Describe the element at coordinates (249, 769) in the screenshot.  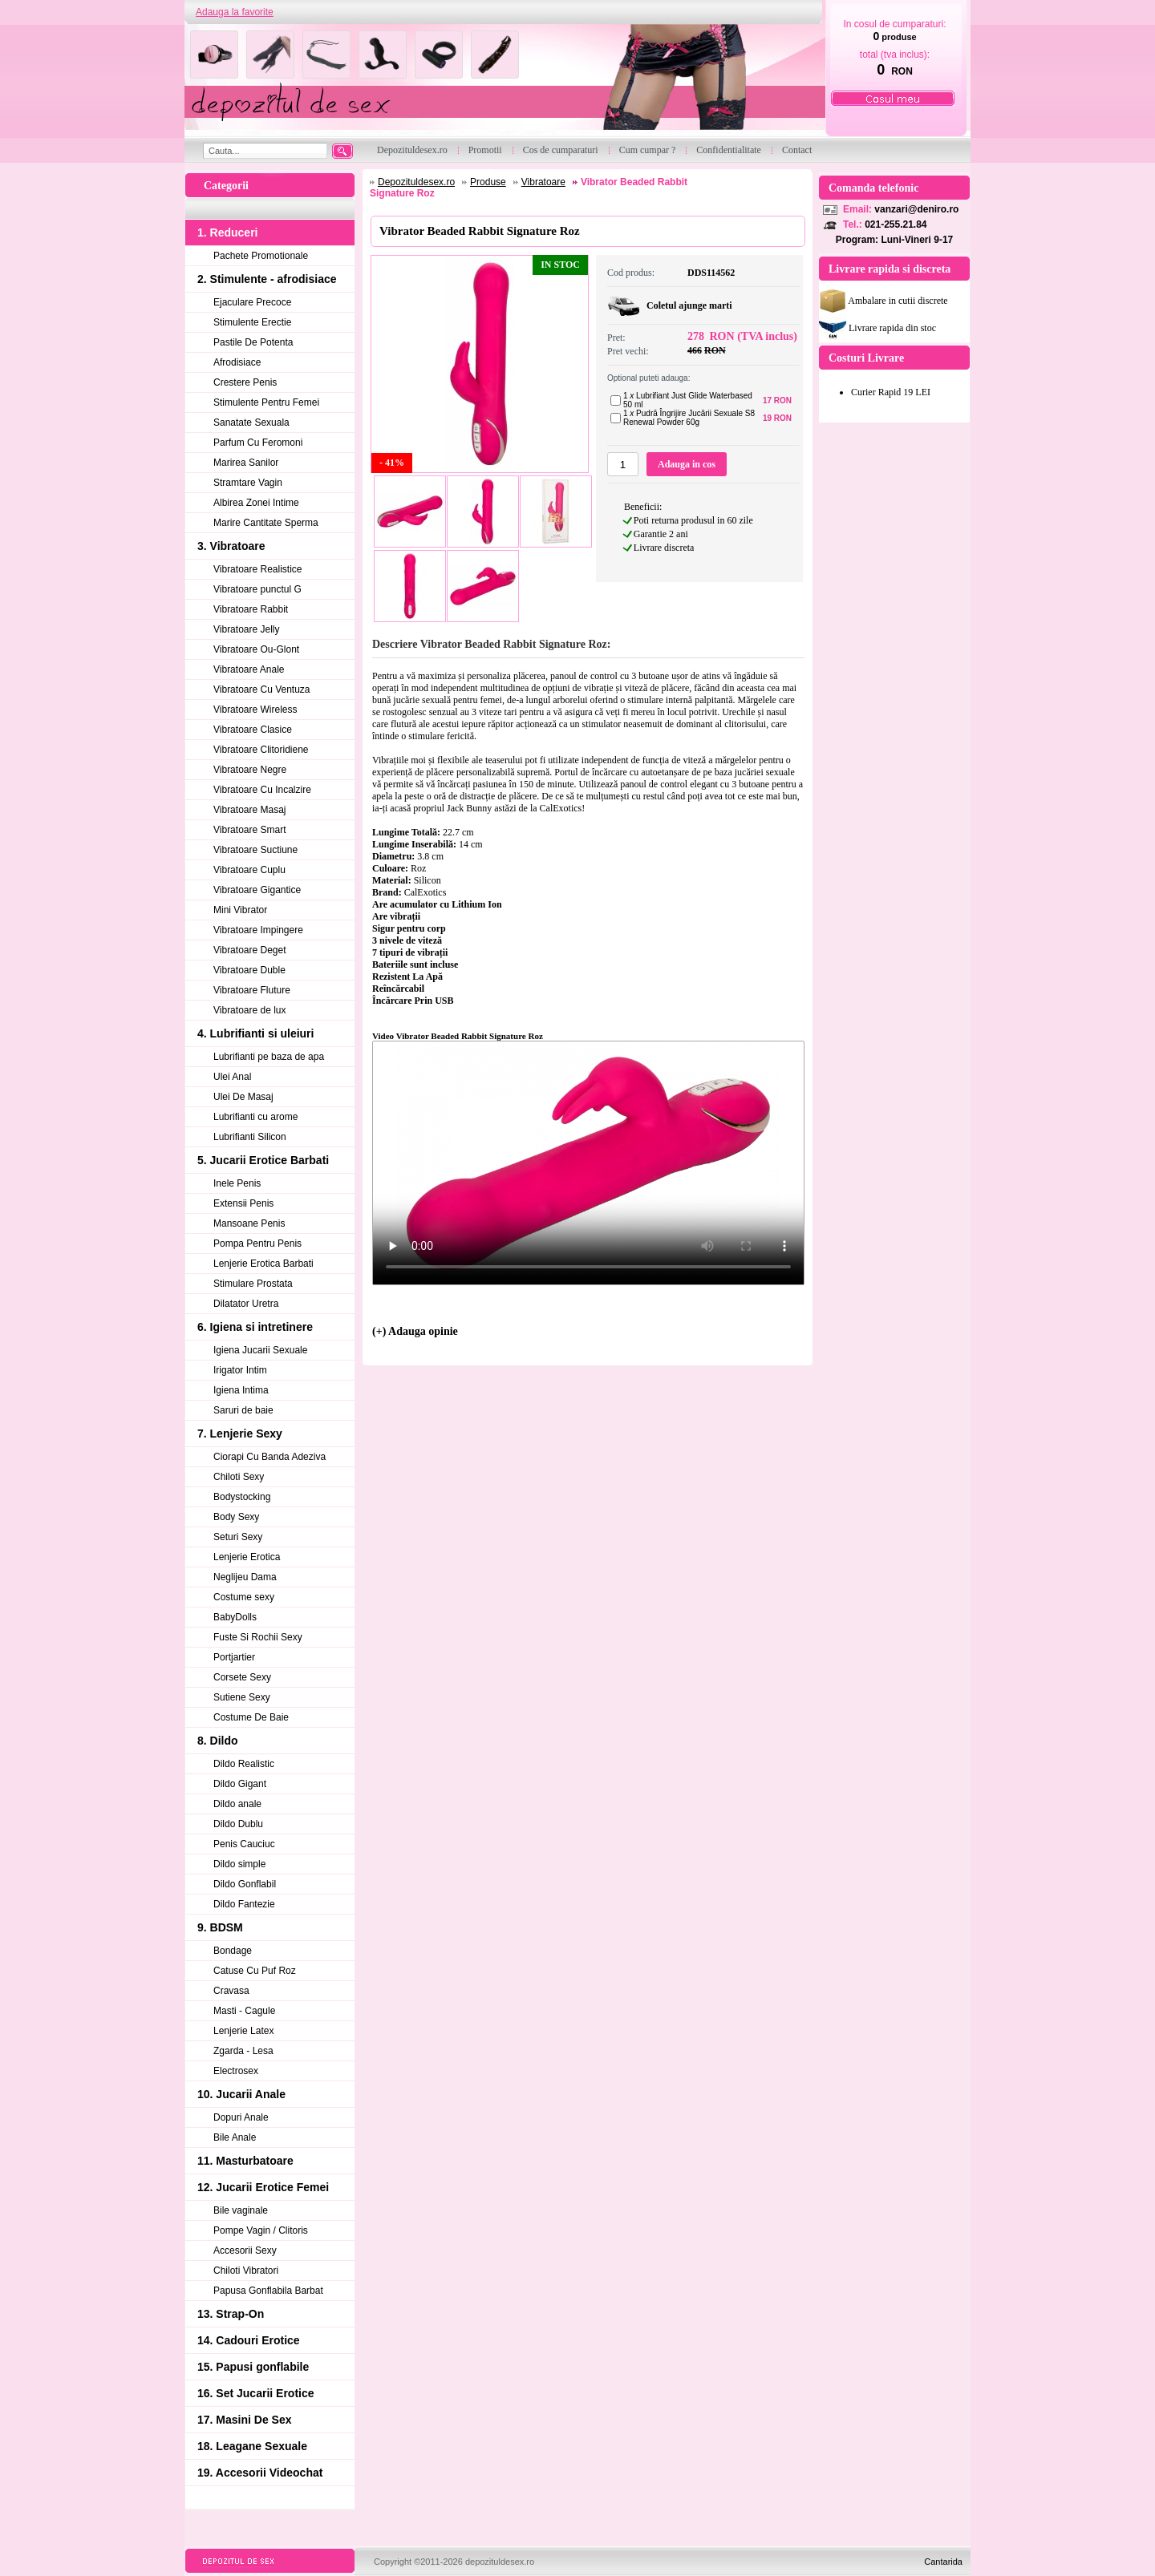
I see `Vibratoare Negre` at that location.